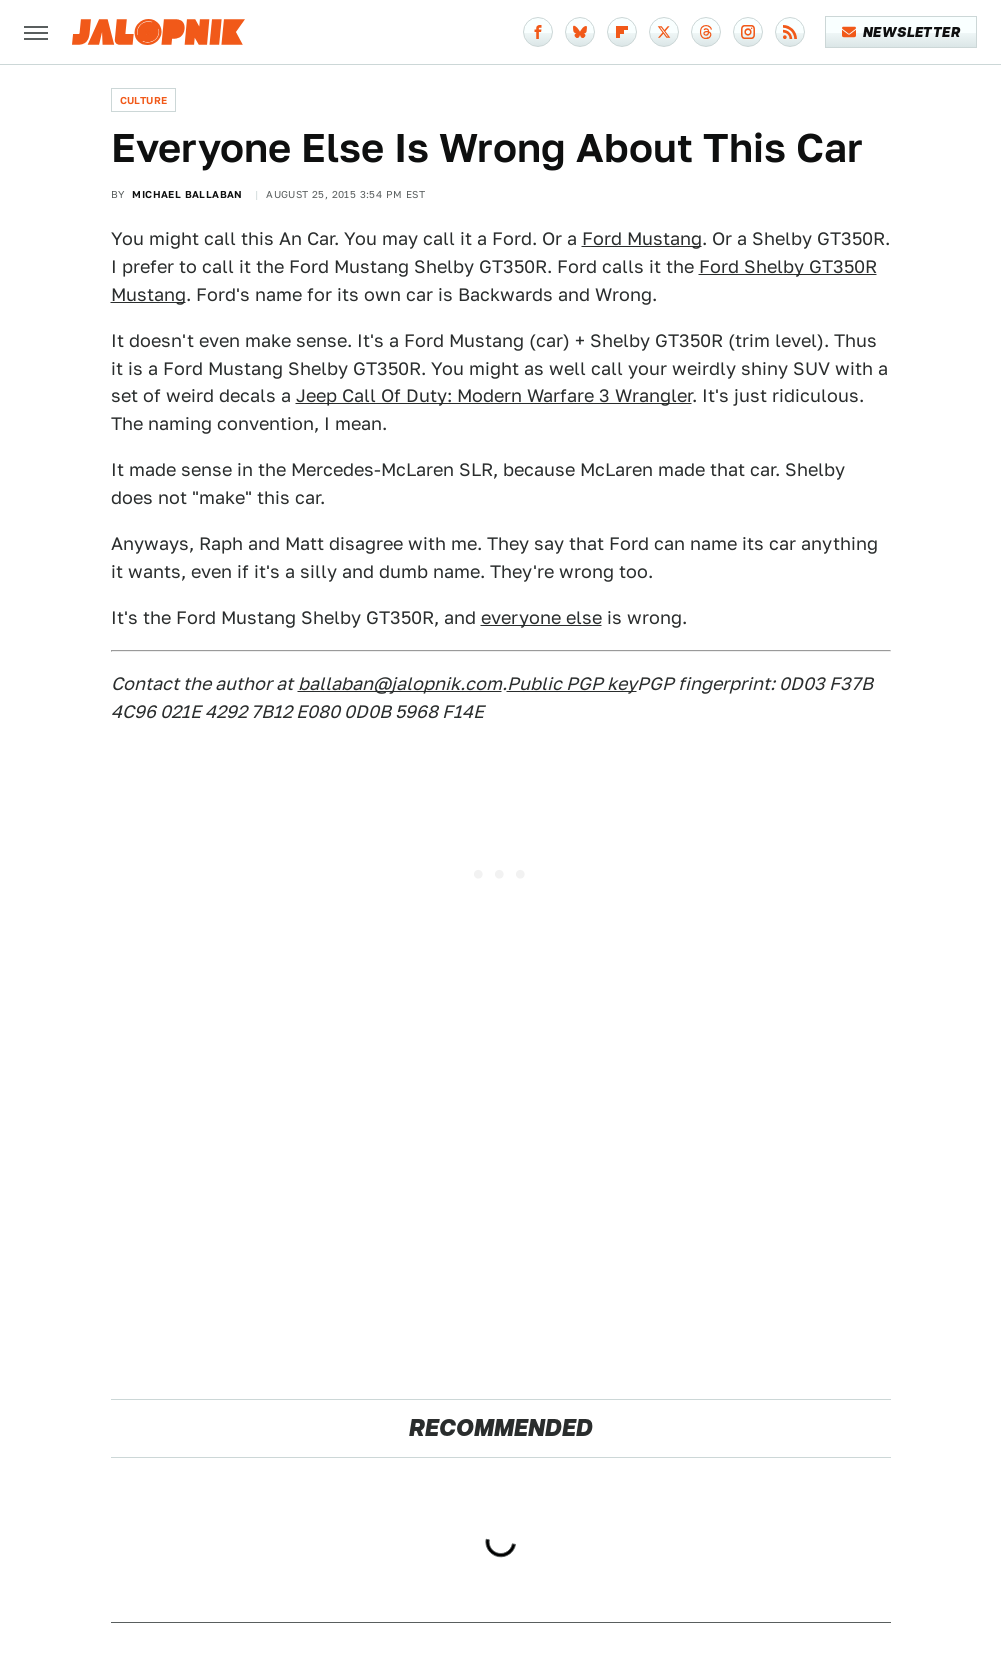  Describe the element at coordinates (642, 238) in the screenshot. I see `Ford Mustang` at that location.